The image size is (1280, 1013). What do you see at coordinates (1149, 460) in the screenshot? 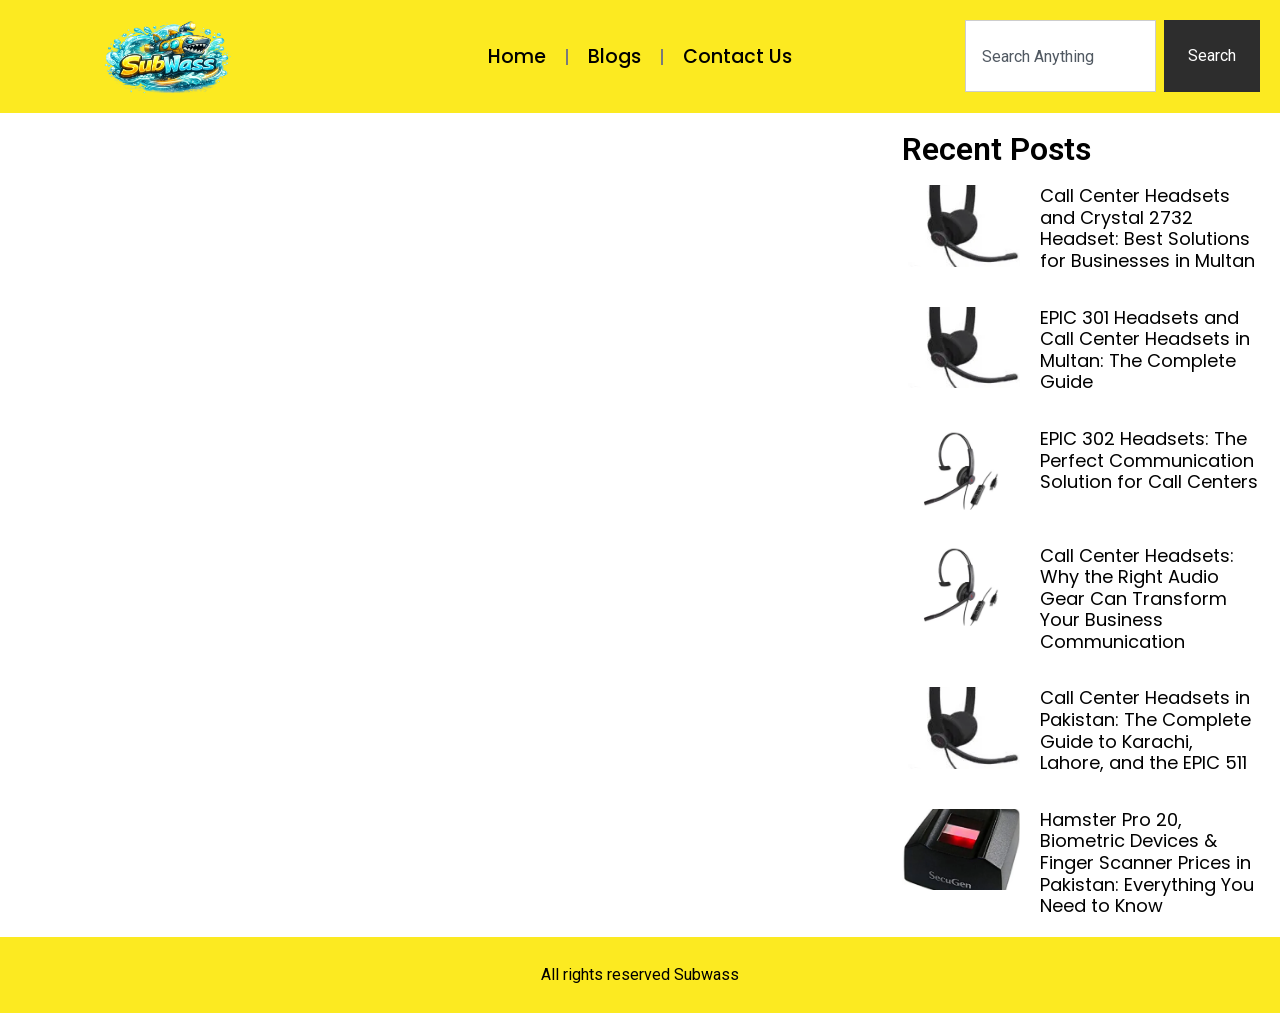
I see `EPIC 302 Headsets: The Perfect Communication Solution for Call Centers` at bounding box center [1149, 460].